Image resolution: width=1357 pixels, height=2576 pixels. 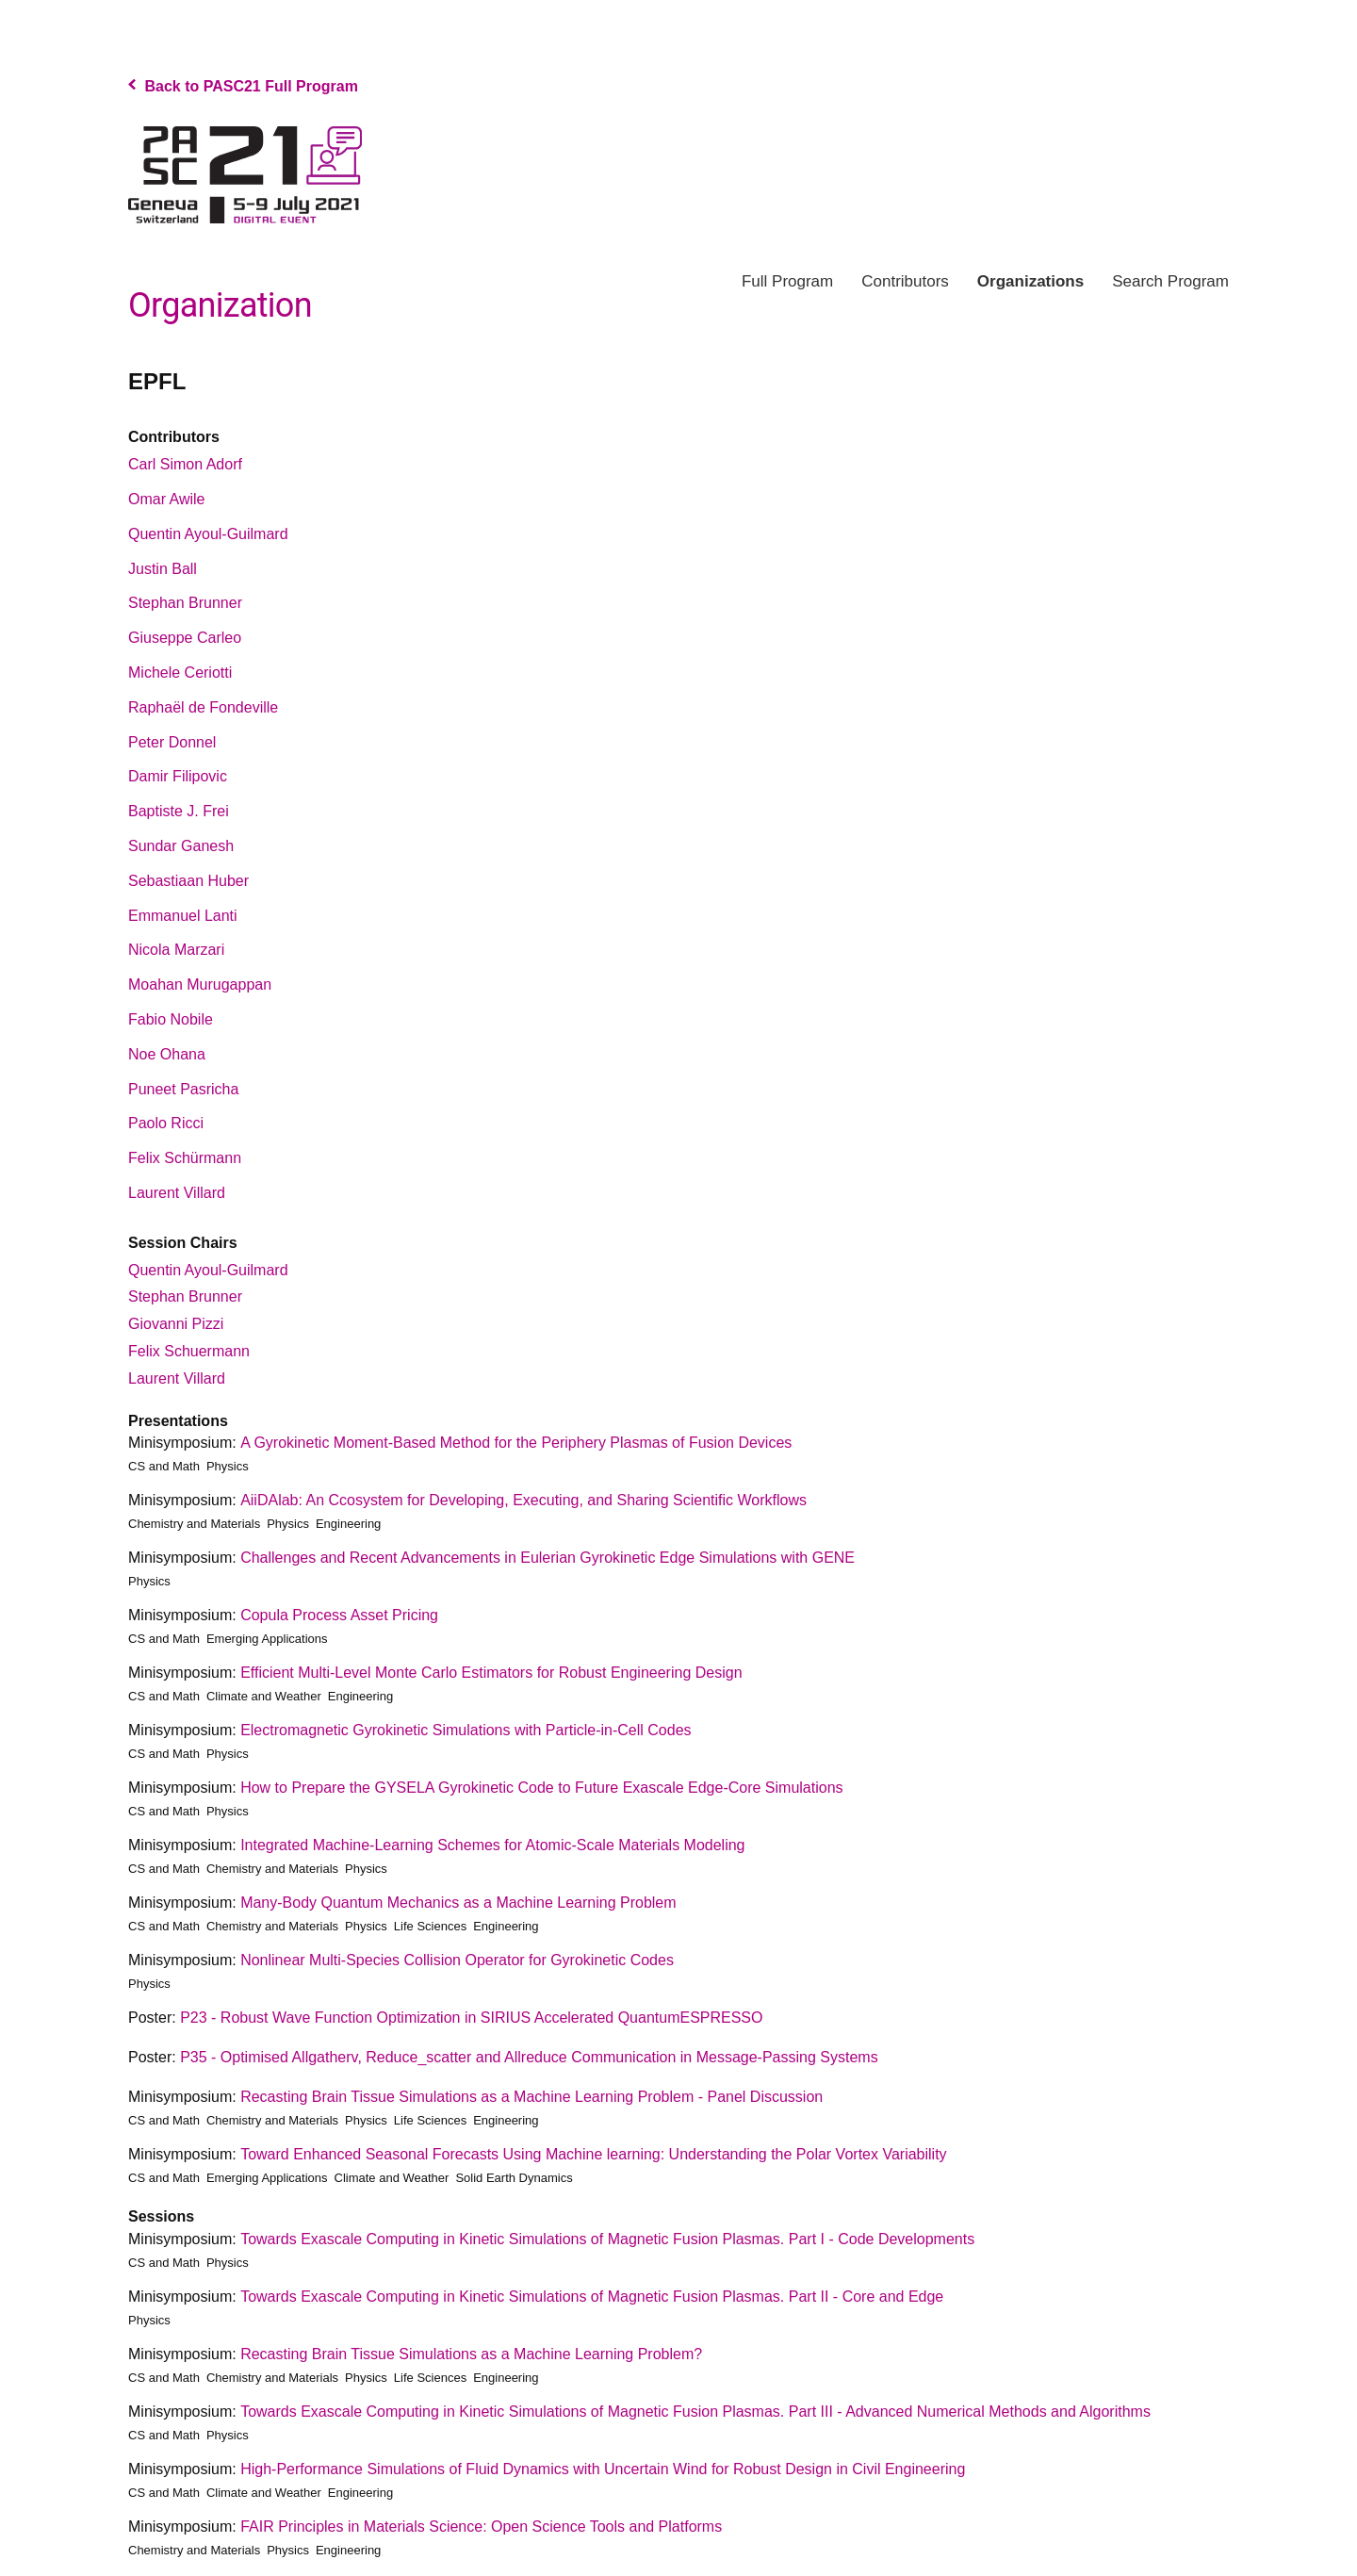 What do you see at coordinates (607, 2239) in the screenshot?
I see `Towards Exascale Computing in Kinetic Simulations of Magnetic Fusion Plasmas. Part I - Code Developments` at bounding box center [607, 2239].